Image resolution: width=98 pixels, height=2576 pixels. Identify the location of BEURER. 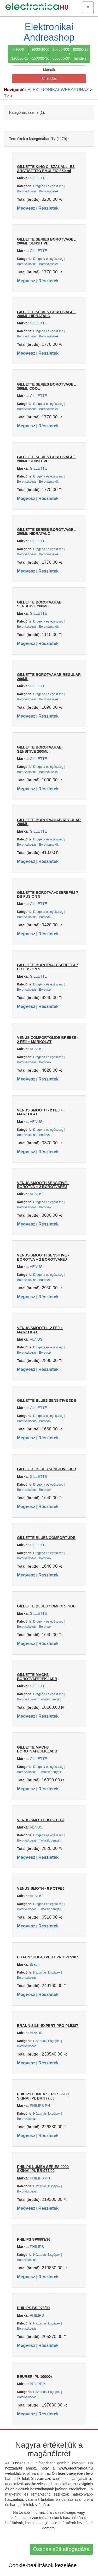
(37, 2384).